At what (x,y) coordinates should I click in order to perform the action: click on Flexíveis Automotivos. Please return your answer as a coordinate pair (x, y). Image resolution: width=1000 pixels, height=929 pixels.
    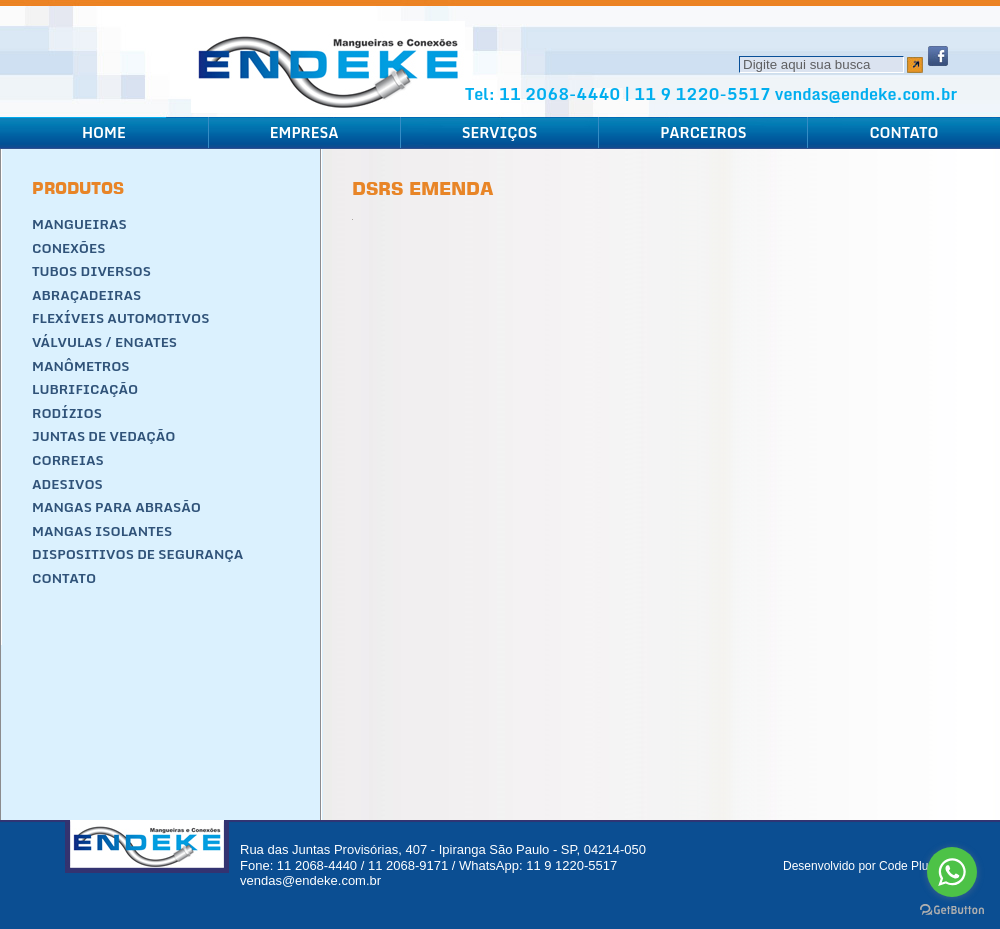
    Looking at the image, I should click on (120, 318).